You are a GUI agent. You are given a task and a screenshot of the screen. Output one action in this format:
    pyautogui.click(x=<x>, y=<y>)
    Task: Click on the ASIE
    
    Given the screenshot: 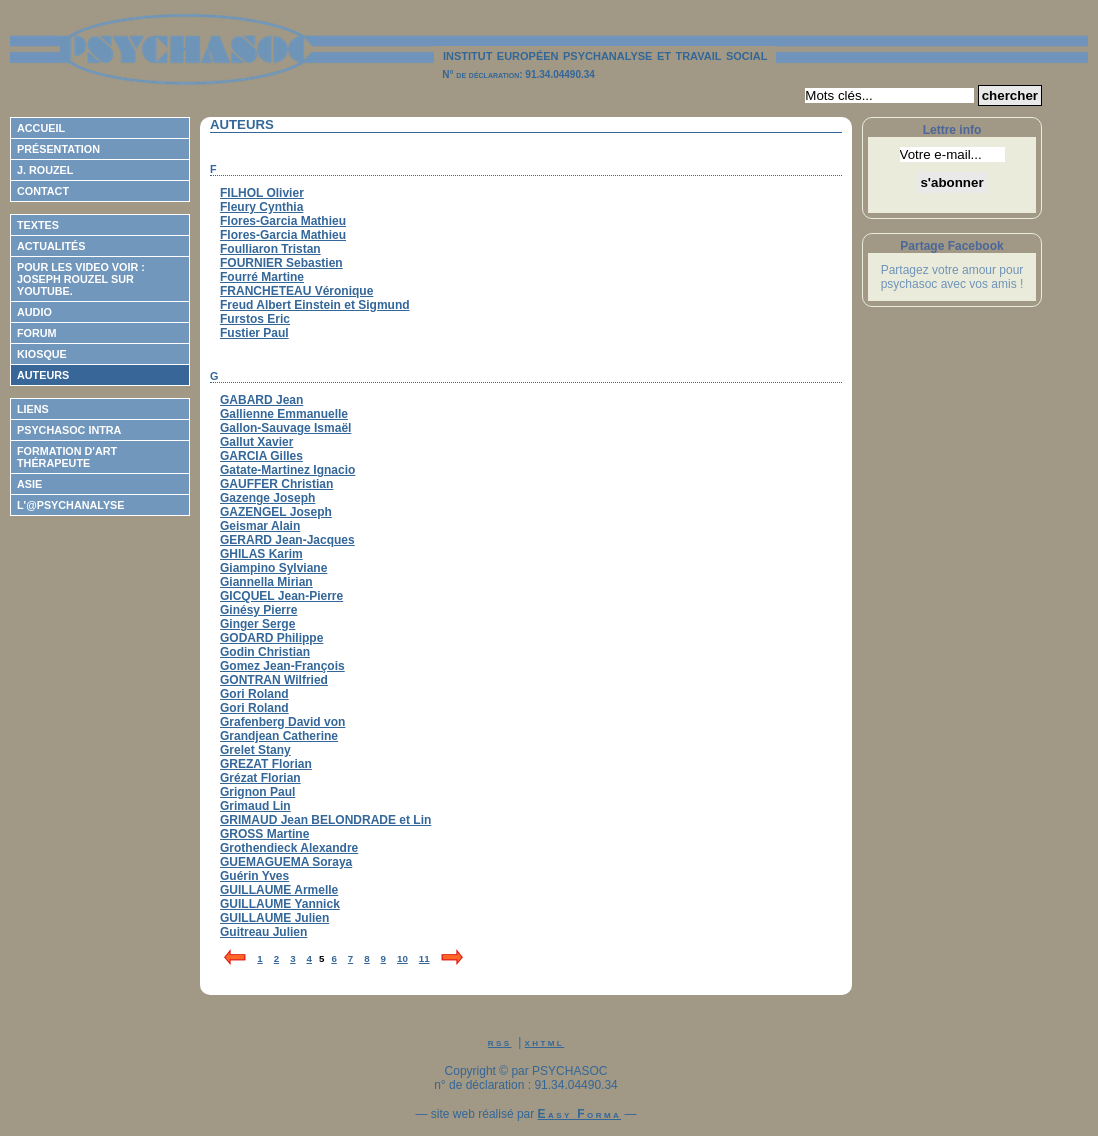 What is the action you would take?
    pyautogui.click(x=29, y=484)
    